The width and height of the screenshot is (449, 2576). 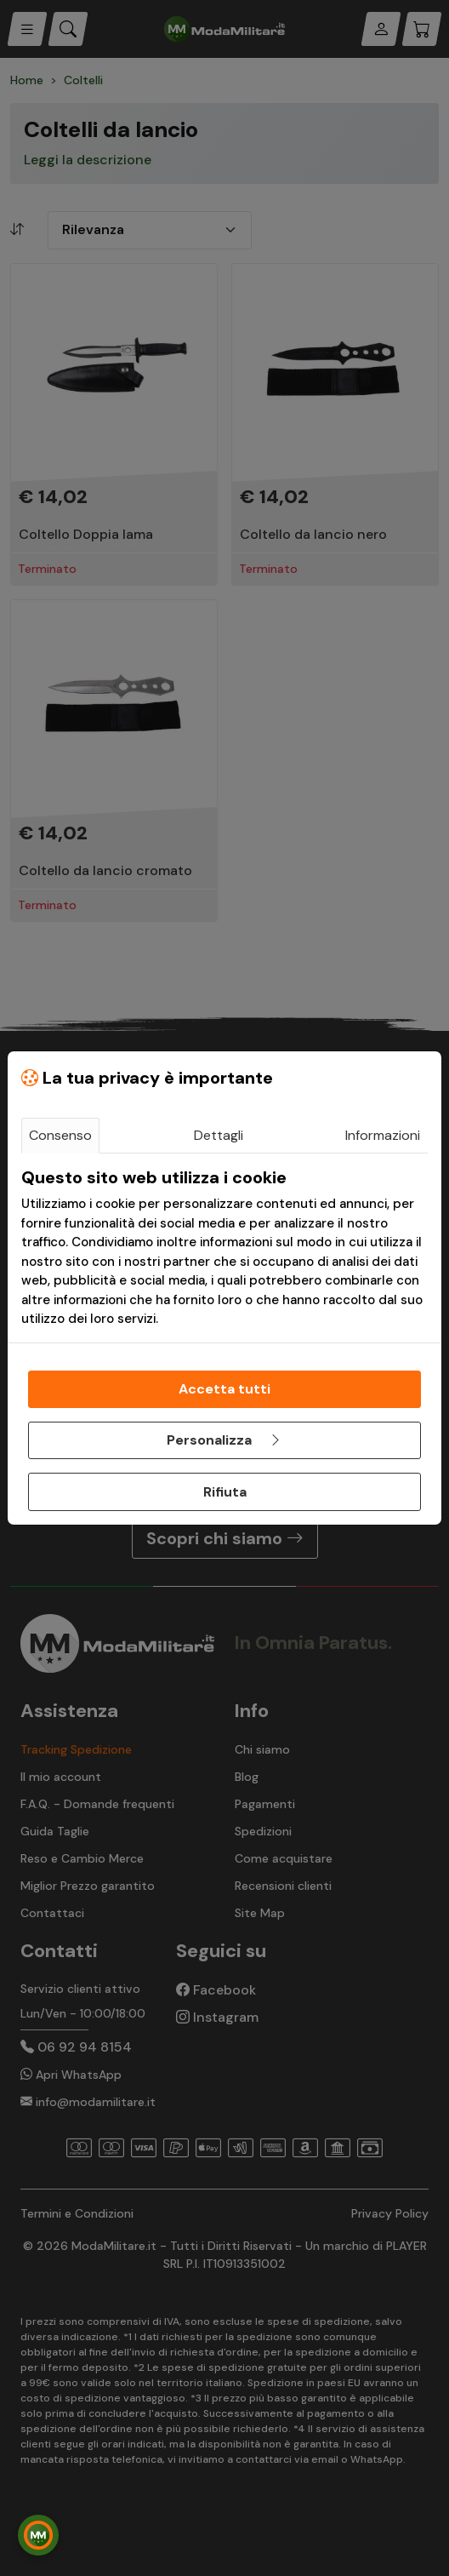 I want to click on [tabpanel], so click(x=224, y=1248).